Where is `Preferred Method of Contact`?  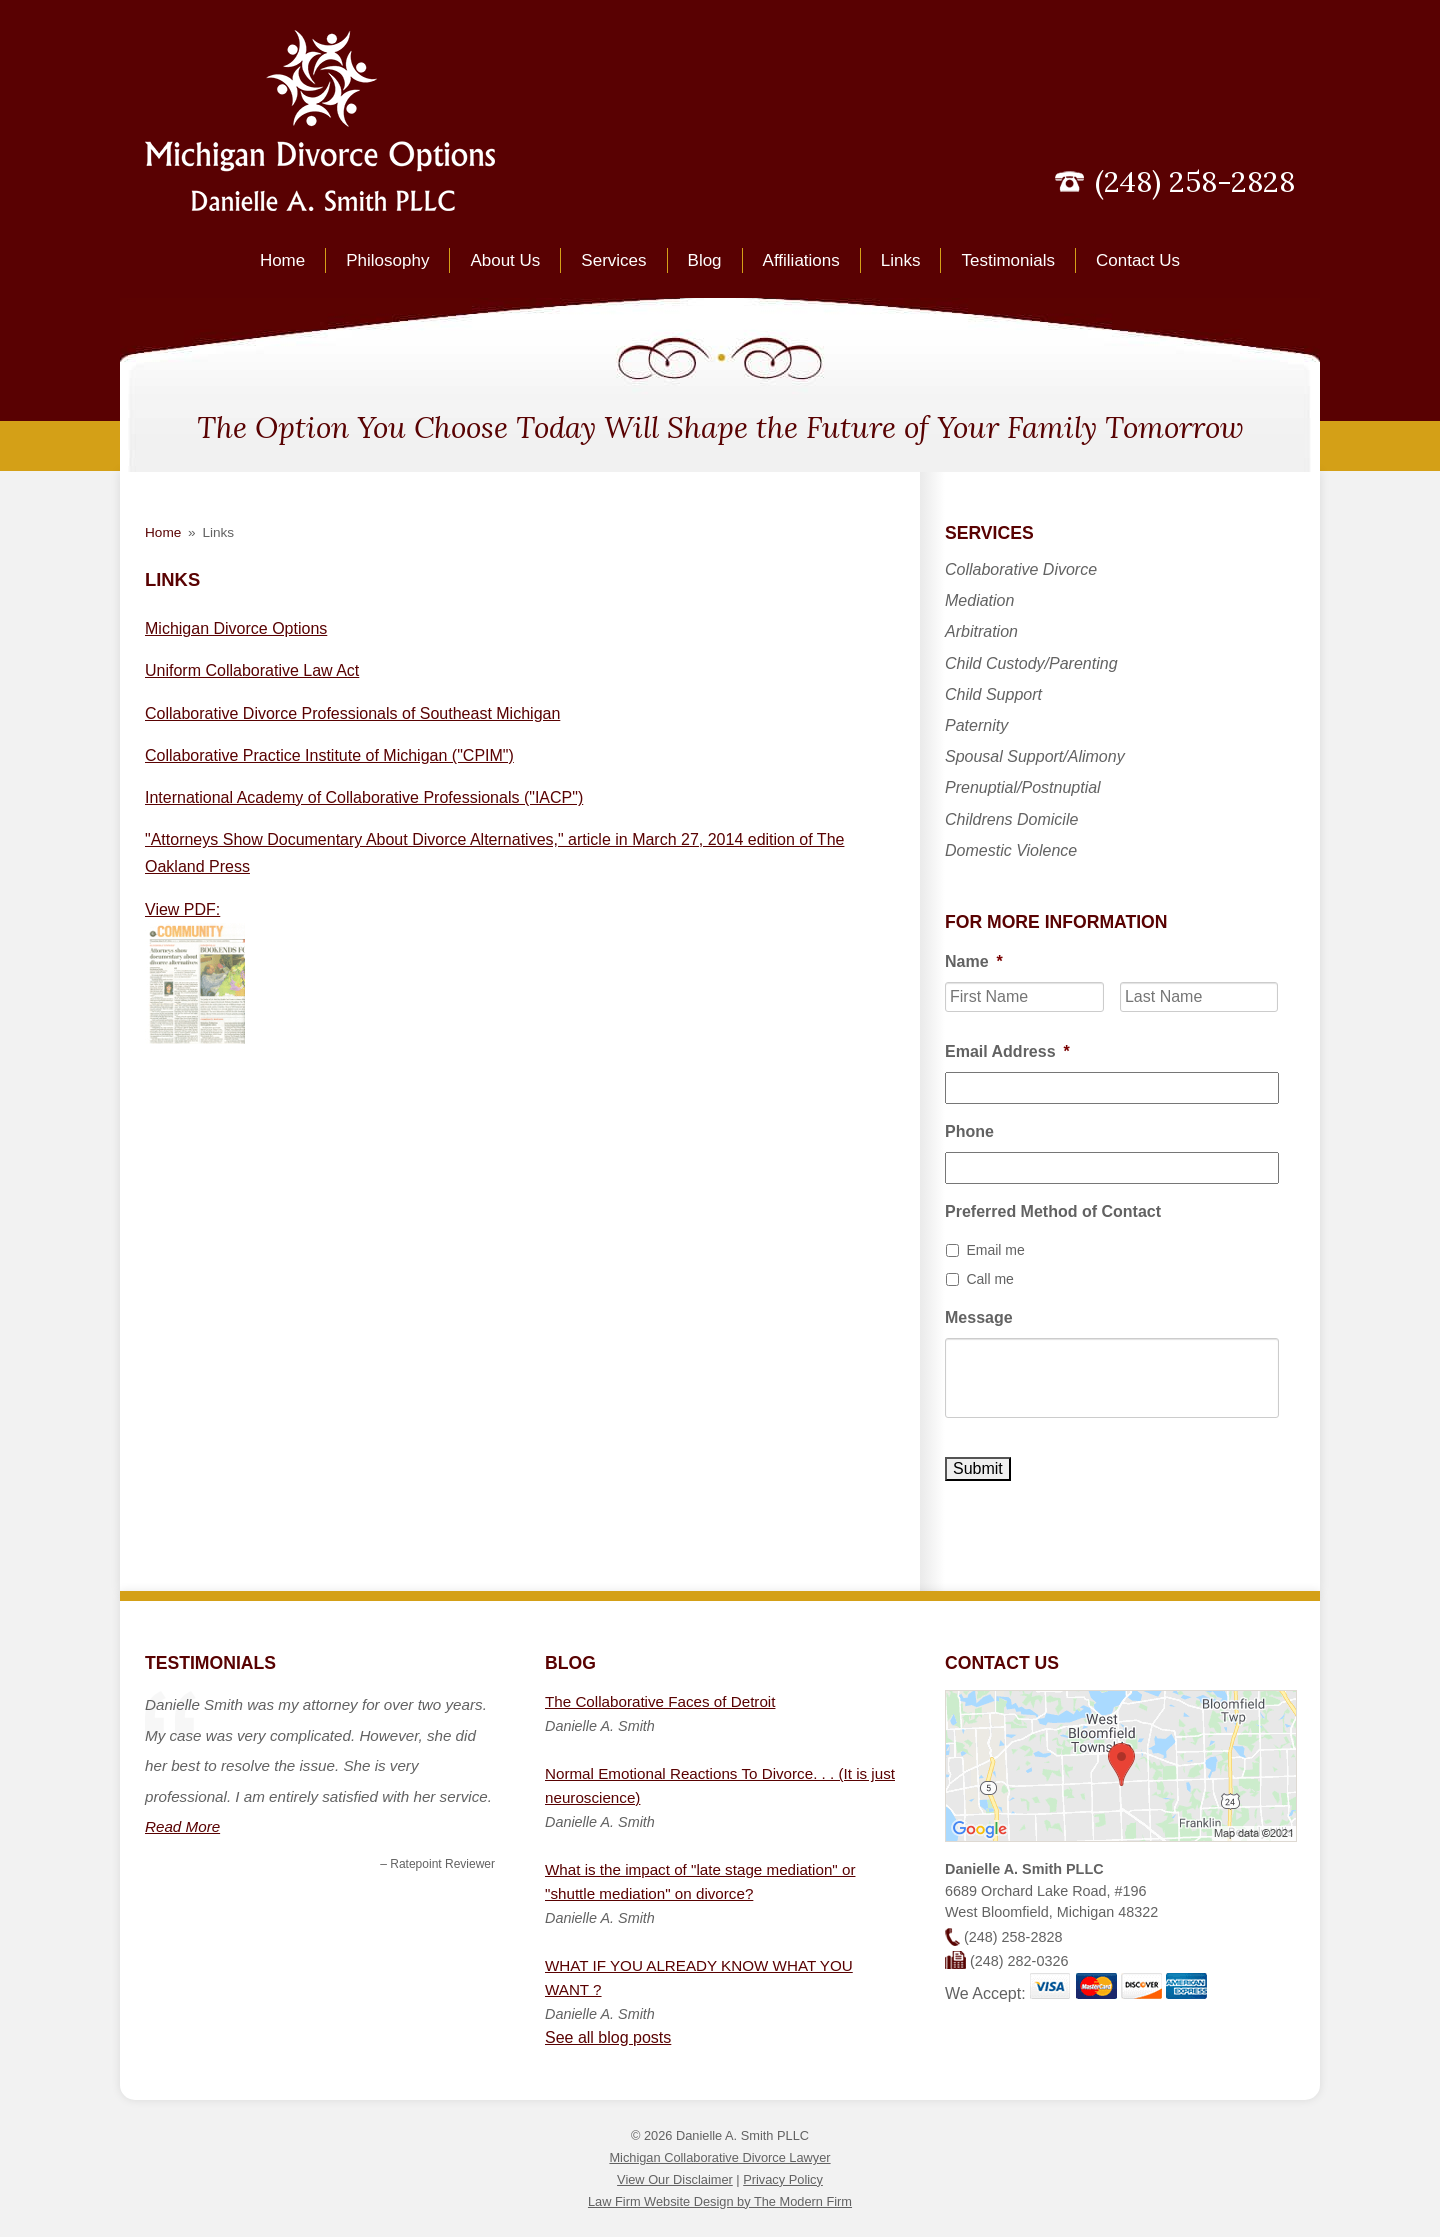 Preferred Method of Contact is located at coordinates (1053, 1211).